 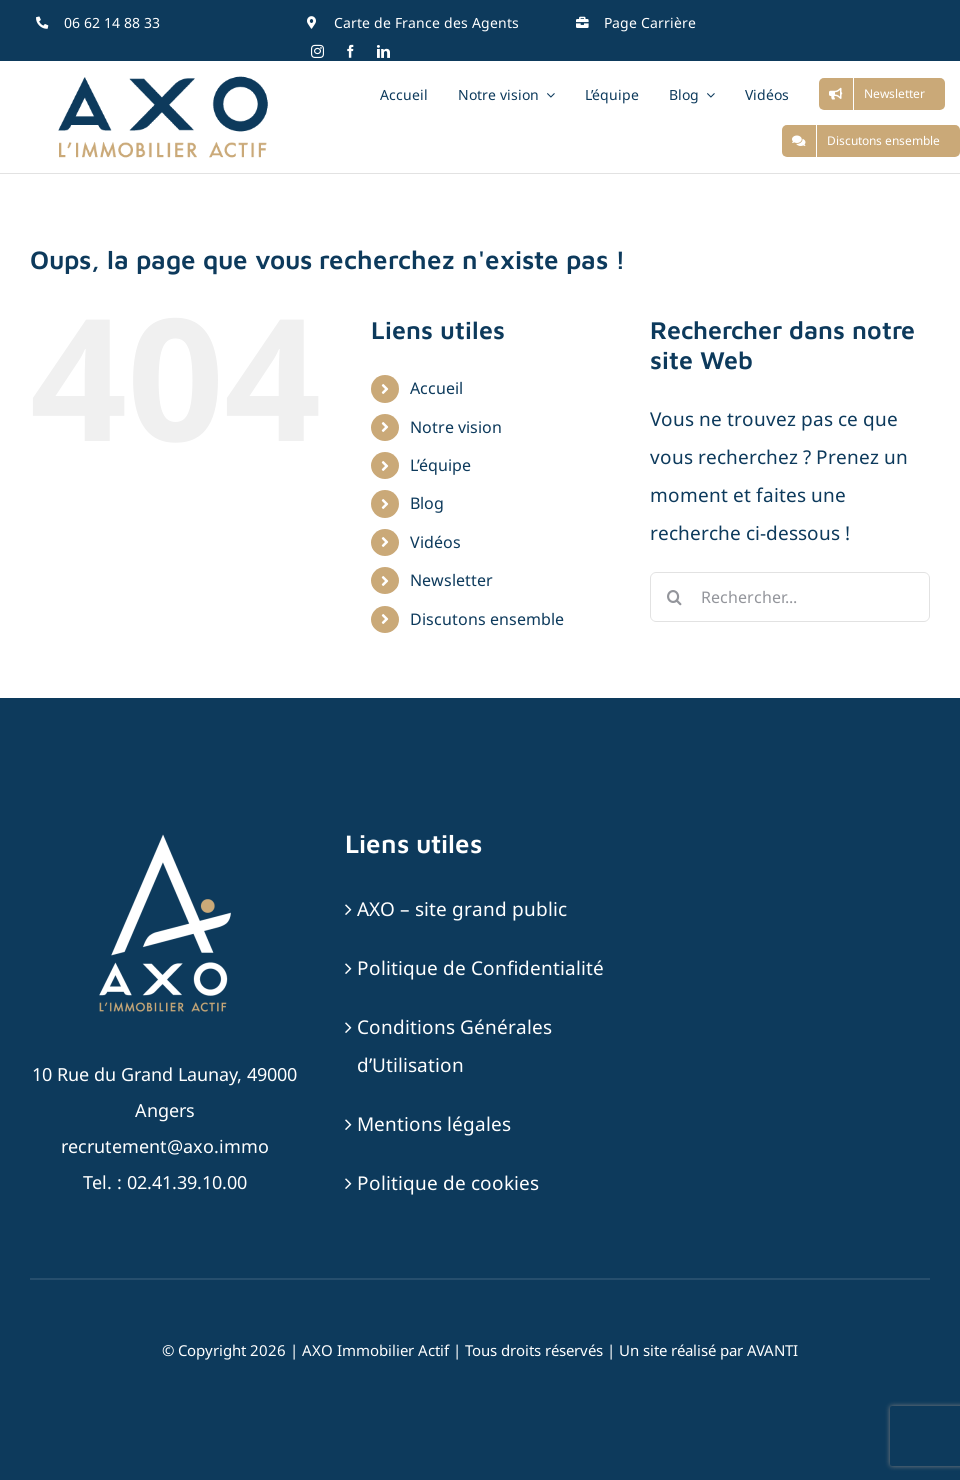 What do you see at coordinates (165, 837) in the screenshot?
I see `[AXO-LOGOTYPE-RVB-BLANC_SABLE]` at bounding box center [165, 837].